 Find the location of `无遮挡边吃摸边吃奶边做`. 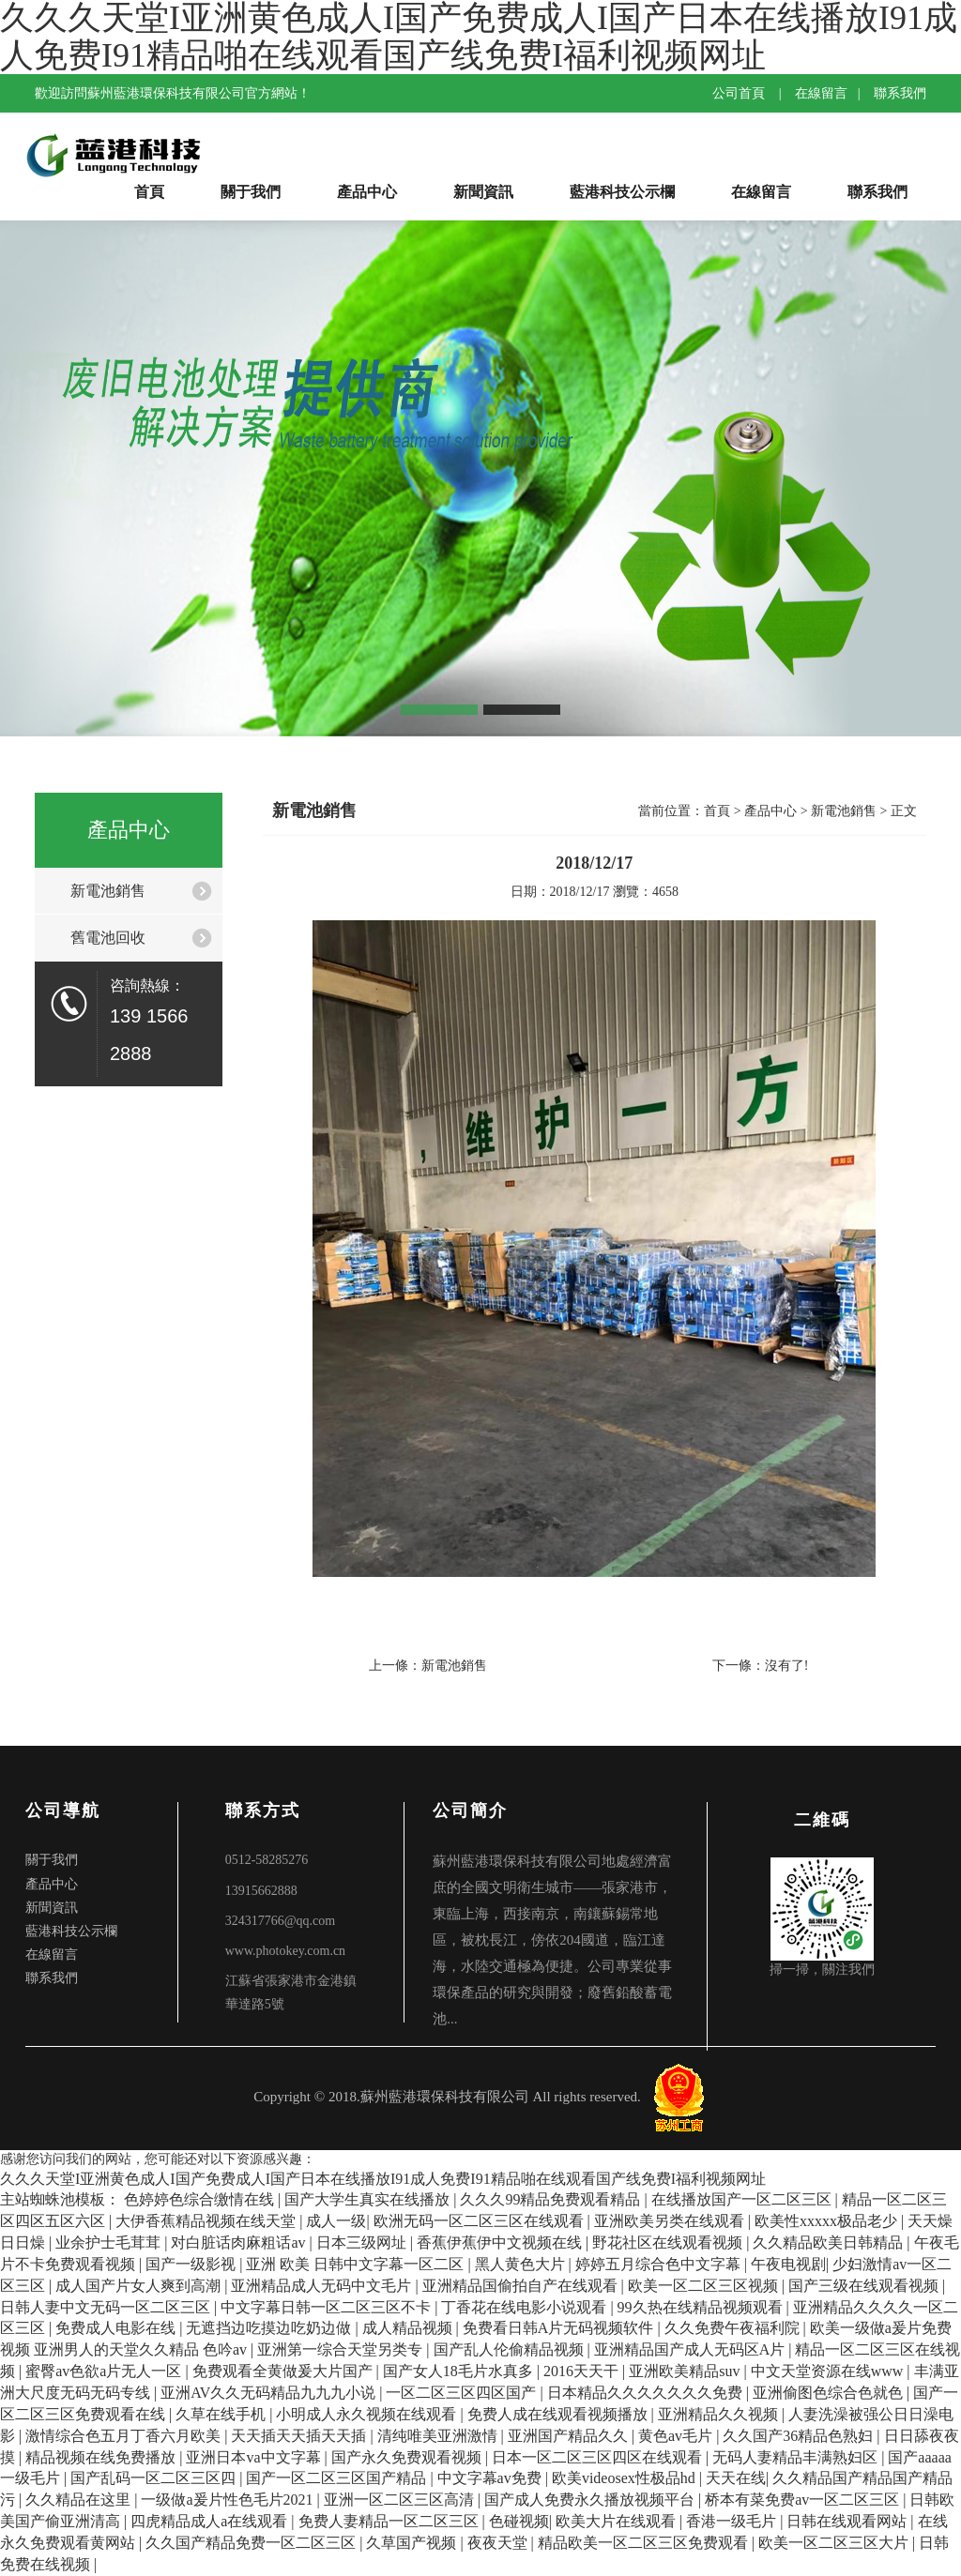

无遮挡边吃摸边吃奶边做 is located at coordinates (270, 2328).